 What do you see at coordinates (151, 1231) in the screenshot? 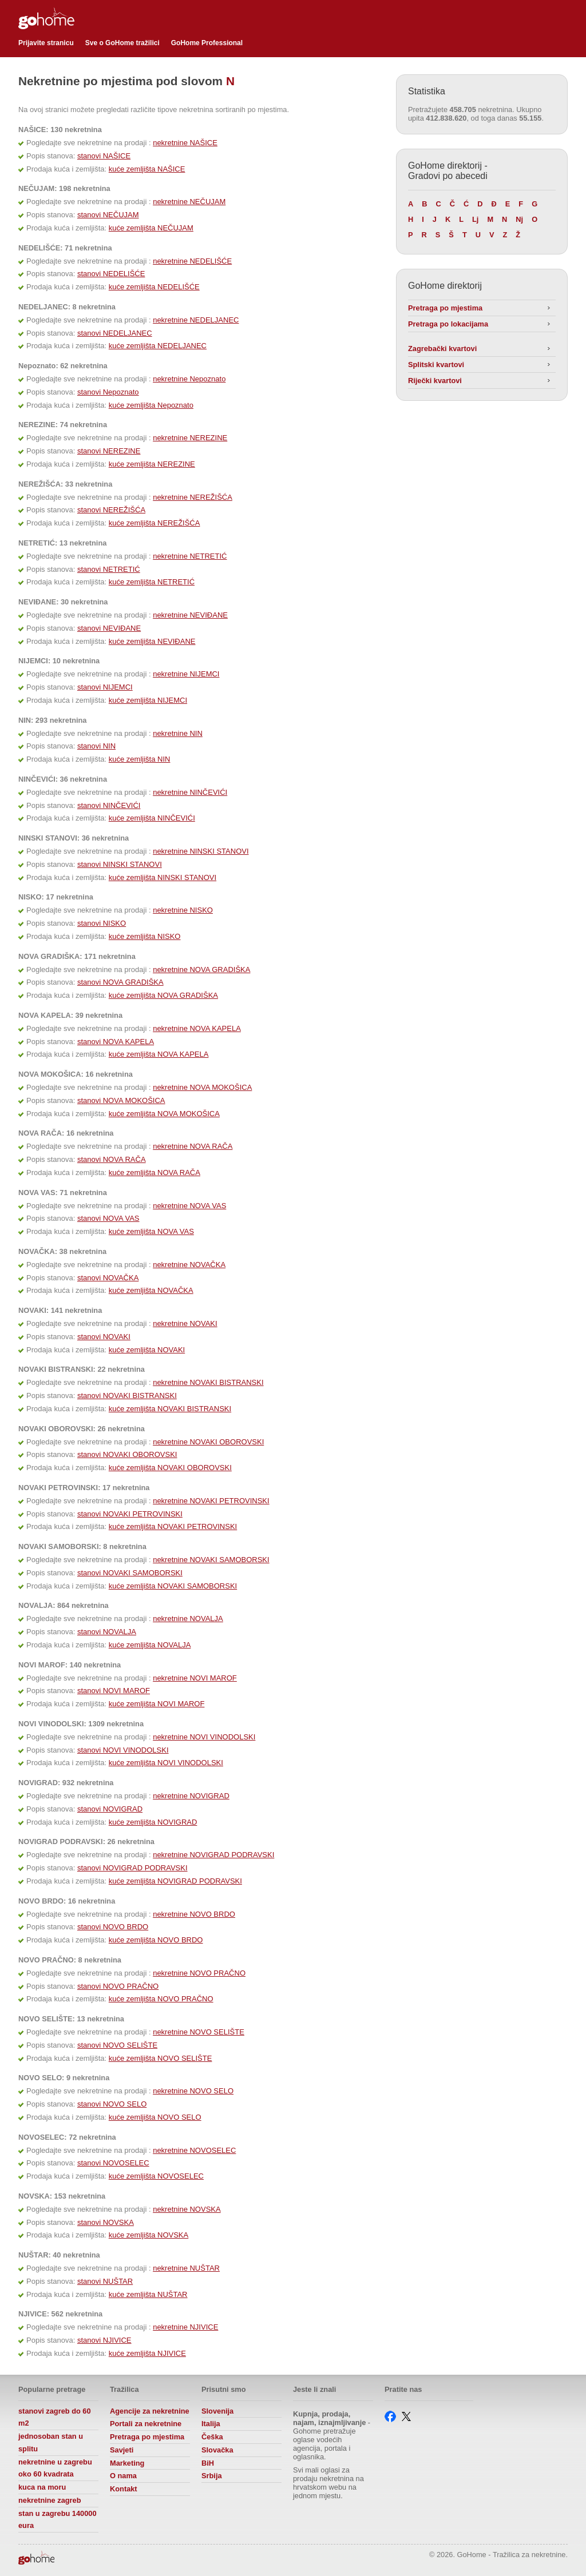
I see `kuće zemljišta NOVA VAS` at bounding box center [151, 1231].